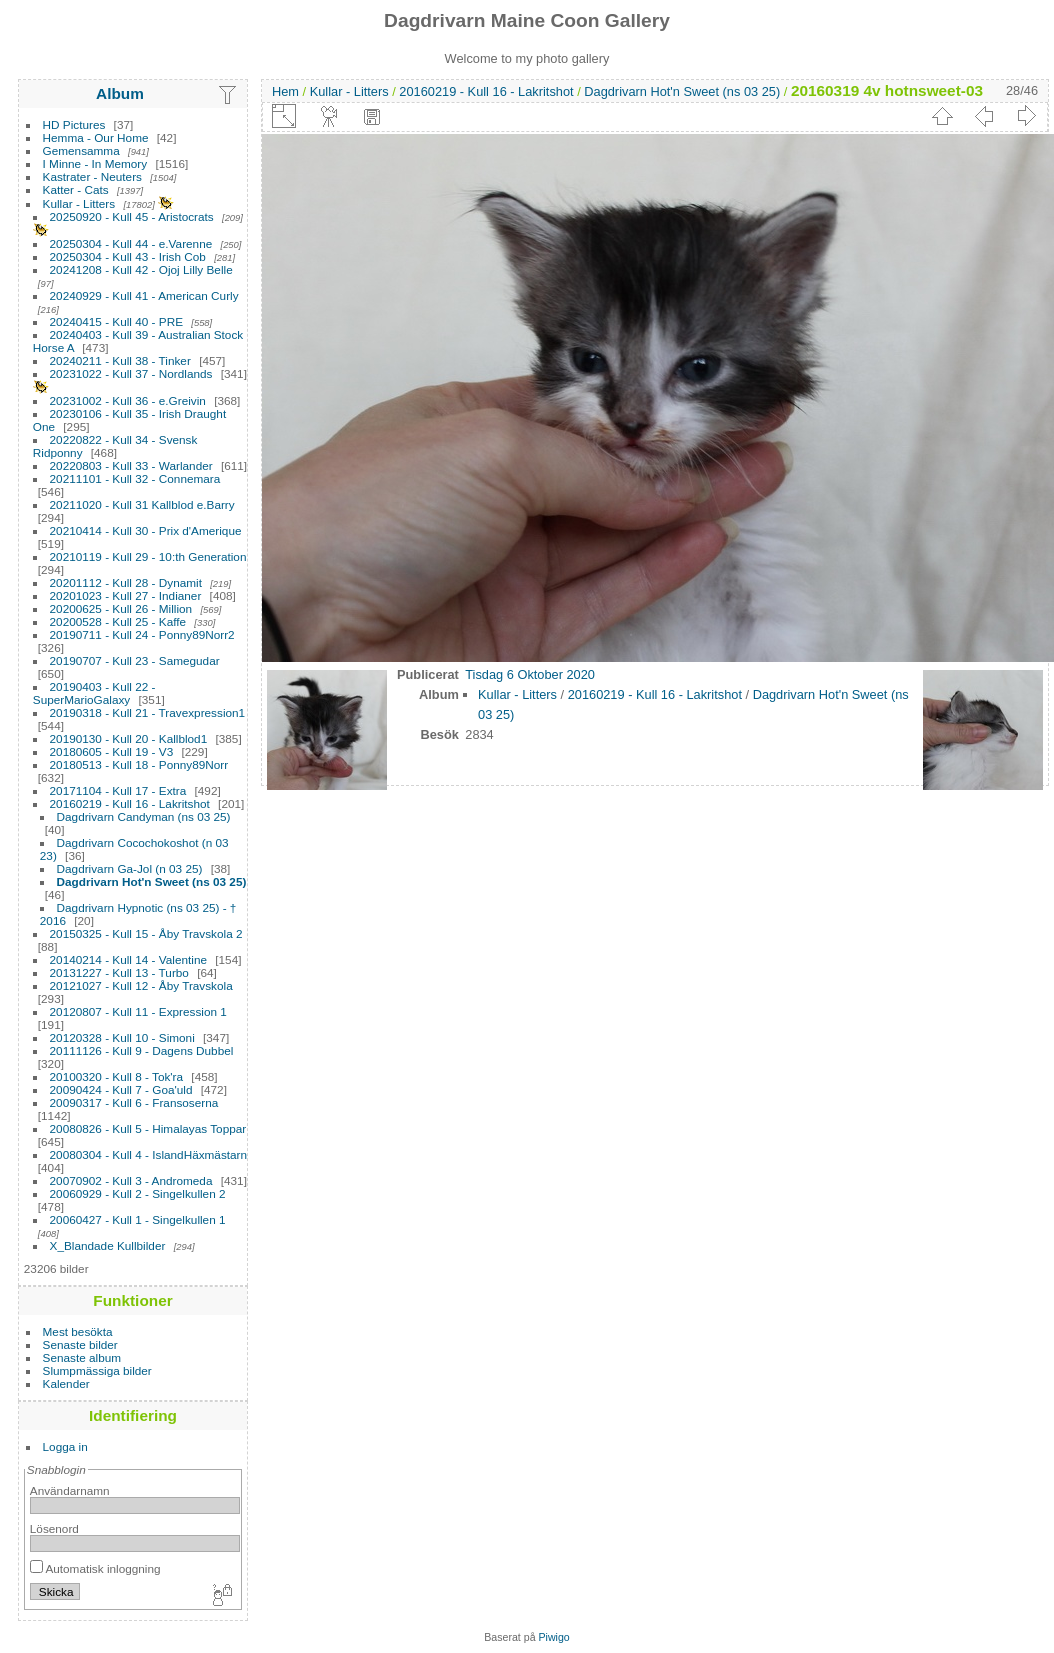 Image resolution: width=1054 pixels, height=1653 pixels. Describe the element at coordinates (74, 124) in the screenshot. I see `HD Pictures` at that location.